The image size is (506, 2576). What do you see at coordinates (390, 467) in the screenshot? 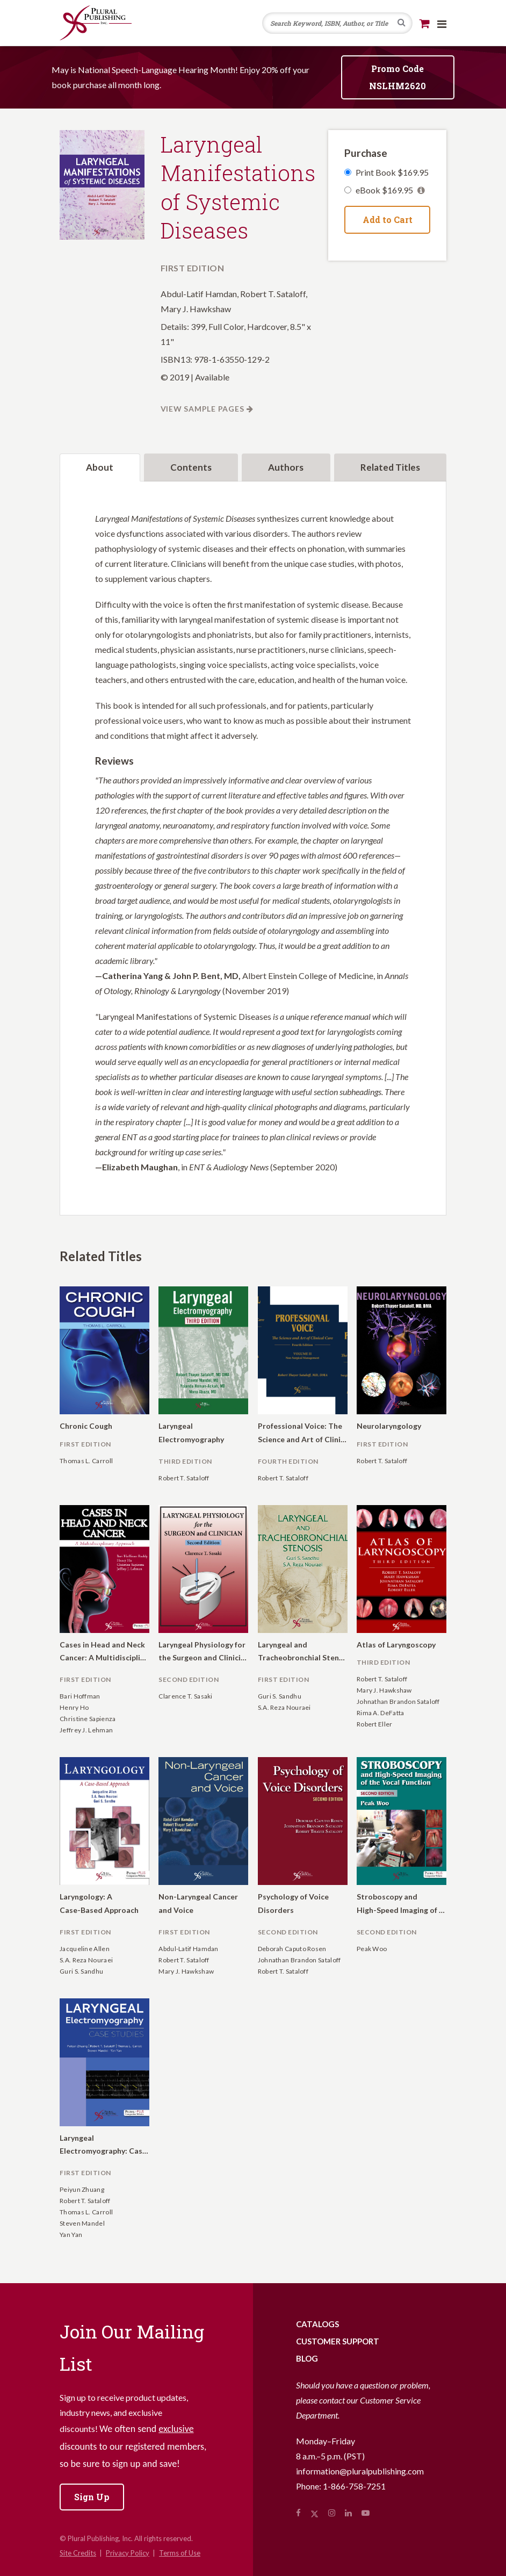
I see `Related Titles [tab]` at bounding box center [390, 467].